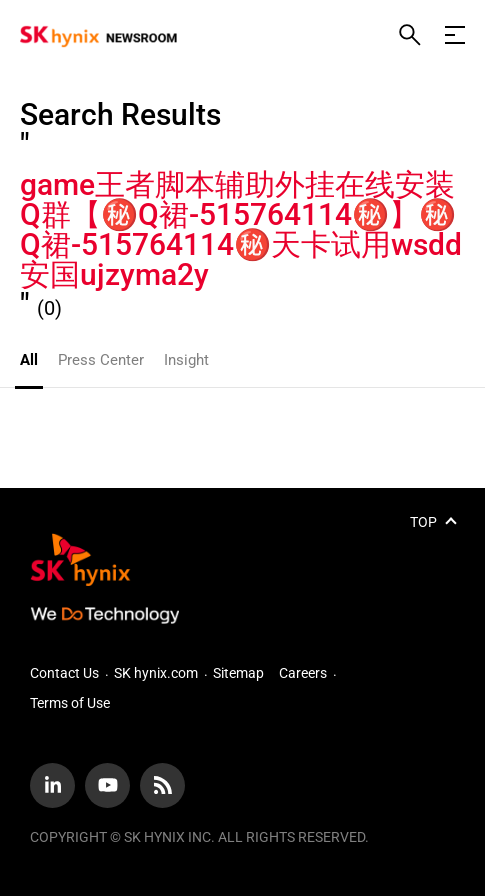 This screenshot has width=485, height=896. I want to click on SK hynix.com, so click(156, 673).